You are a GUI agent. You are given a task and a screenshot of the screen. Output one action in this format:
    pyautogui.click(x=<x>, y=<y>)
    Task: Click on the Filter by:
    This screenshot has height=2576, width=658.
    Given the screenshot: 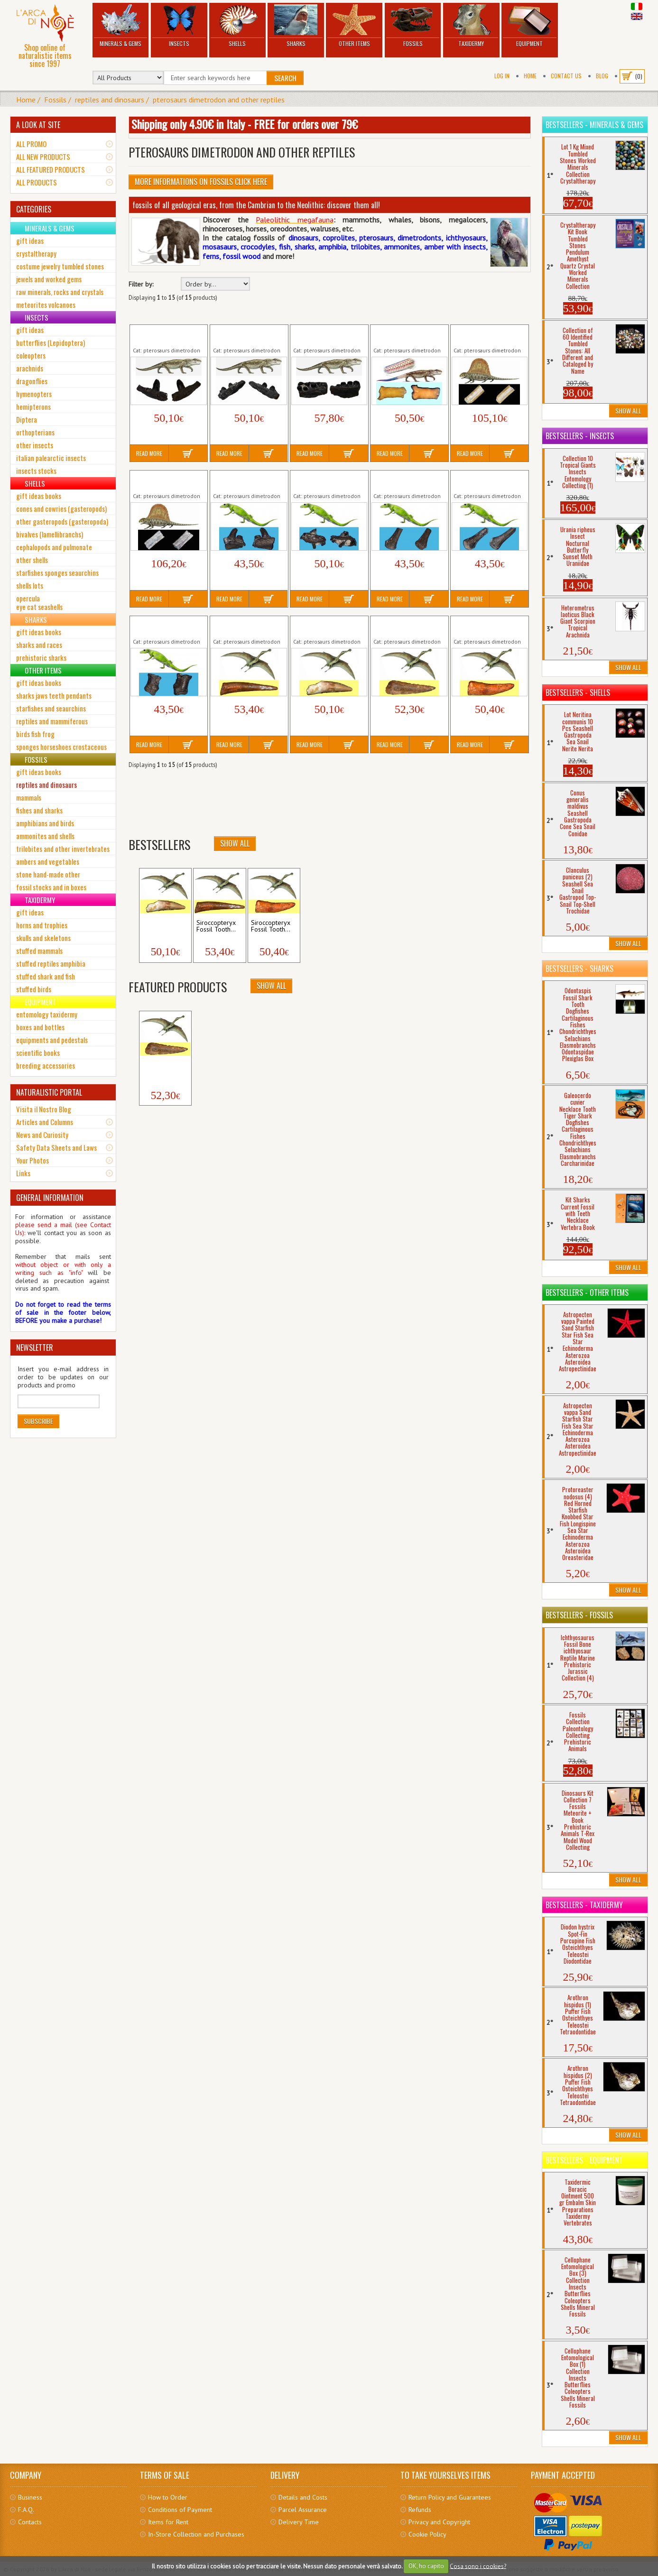 What is the action you would take?
    pyautogui.click(x=141, y=284)
    